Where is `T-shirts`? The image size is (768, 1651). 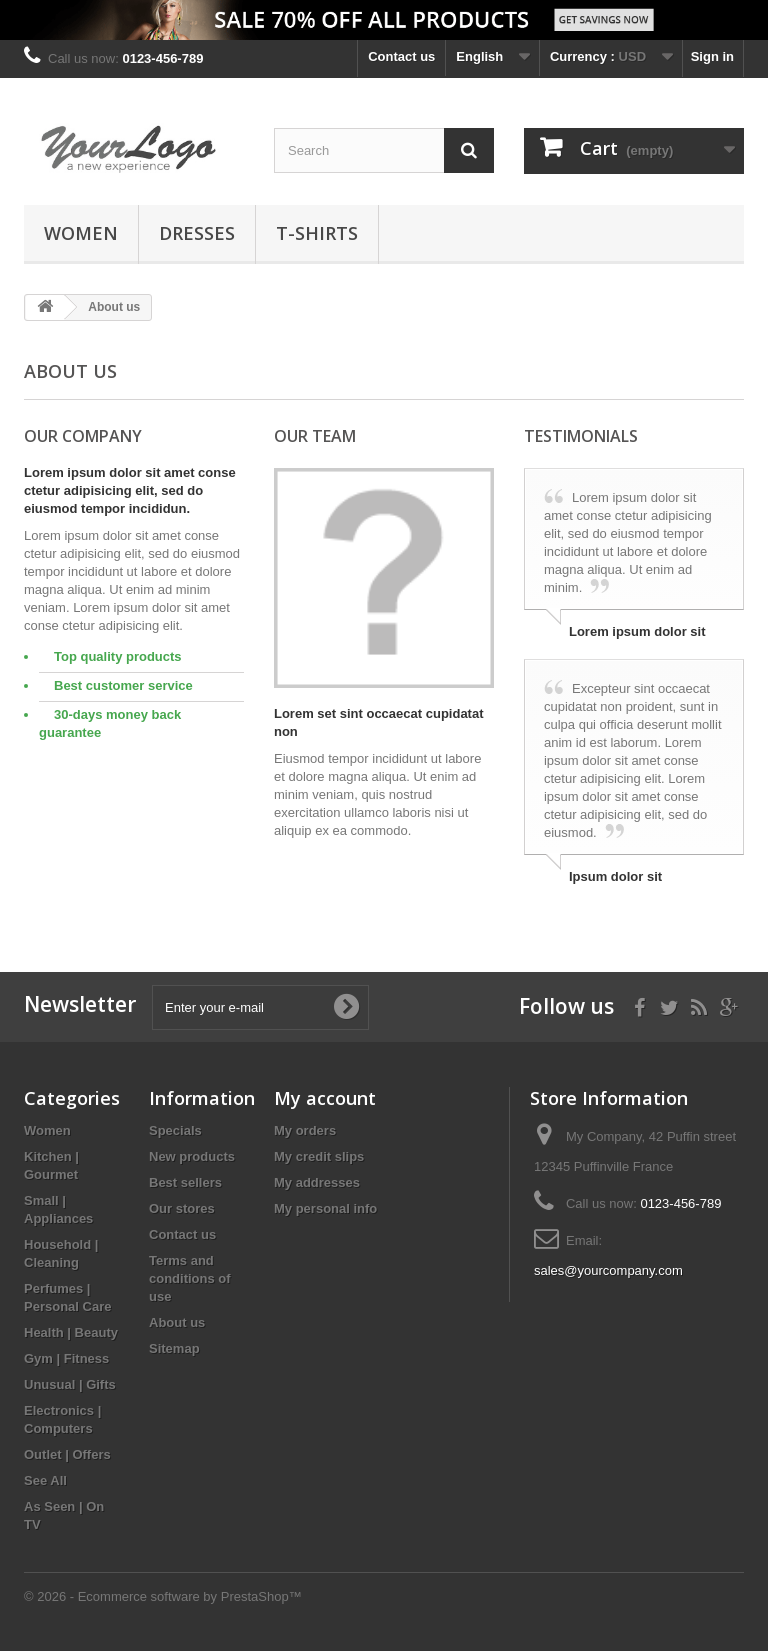 T-shirts is located at coordinates (317, 233).